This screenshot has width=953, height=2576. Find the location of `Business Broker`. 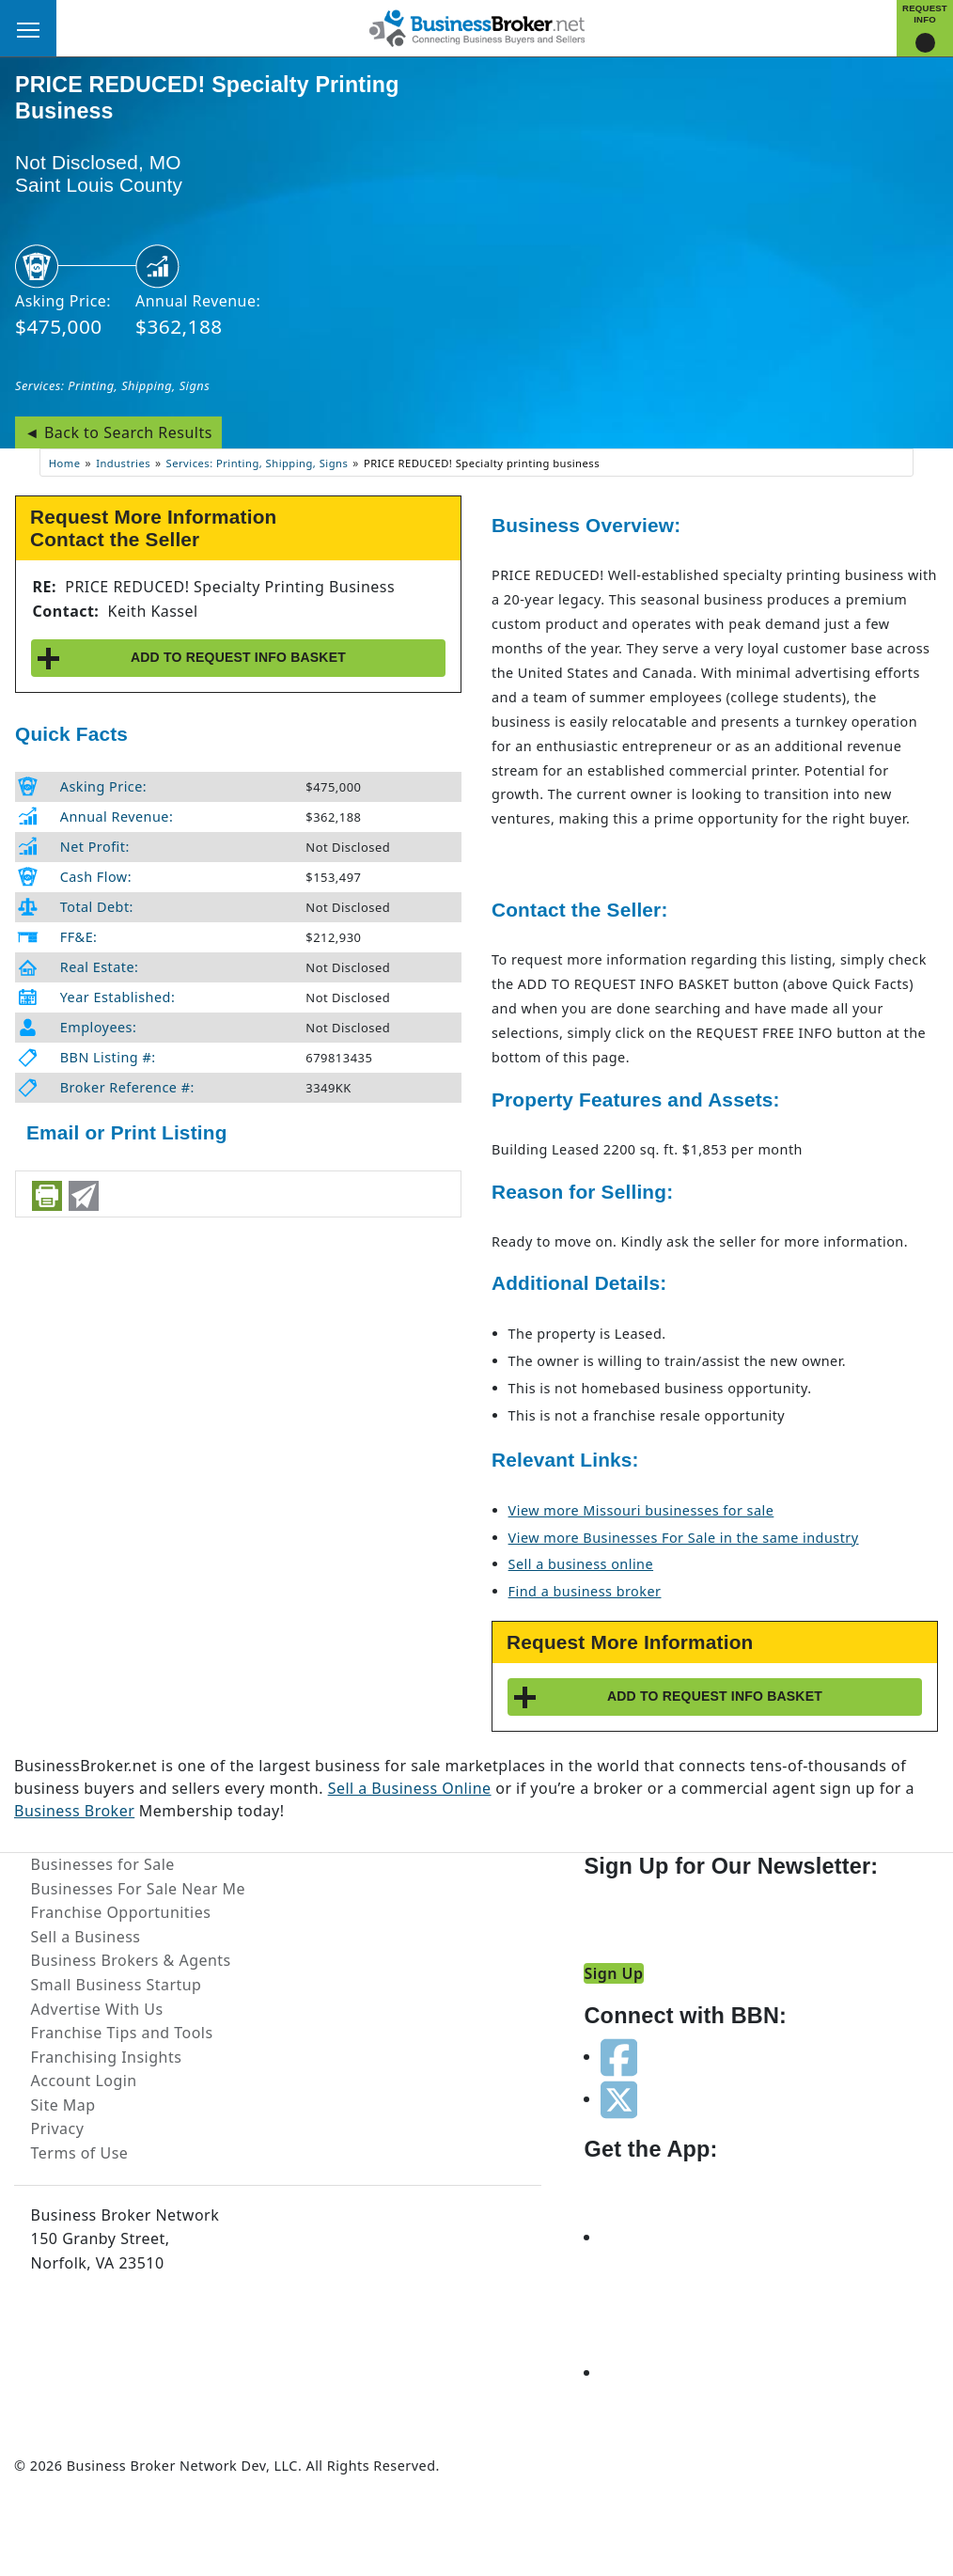

Business Broker is located at coordinates (74, 1810).